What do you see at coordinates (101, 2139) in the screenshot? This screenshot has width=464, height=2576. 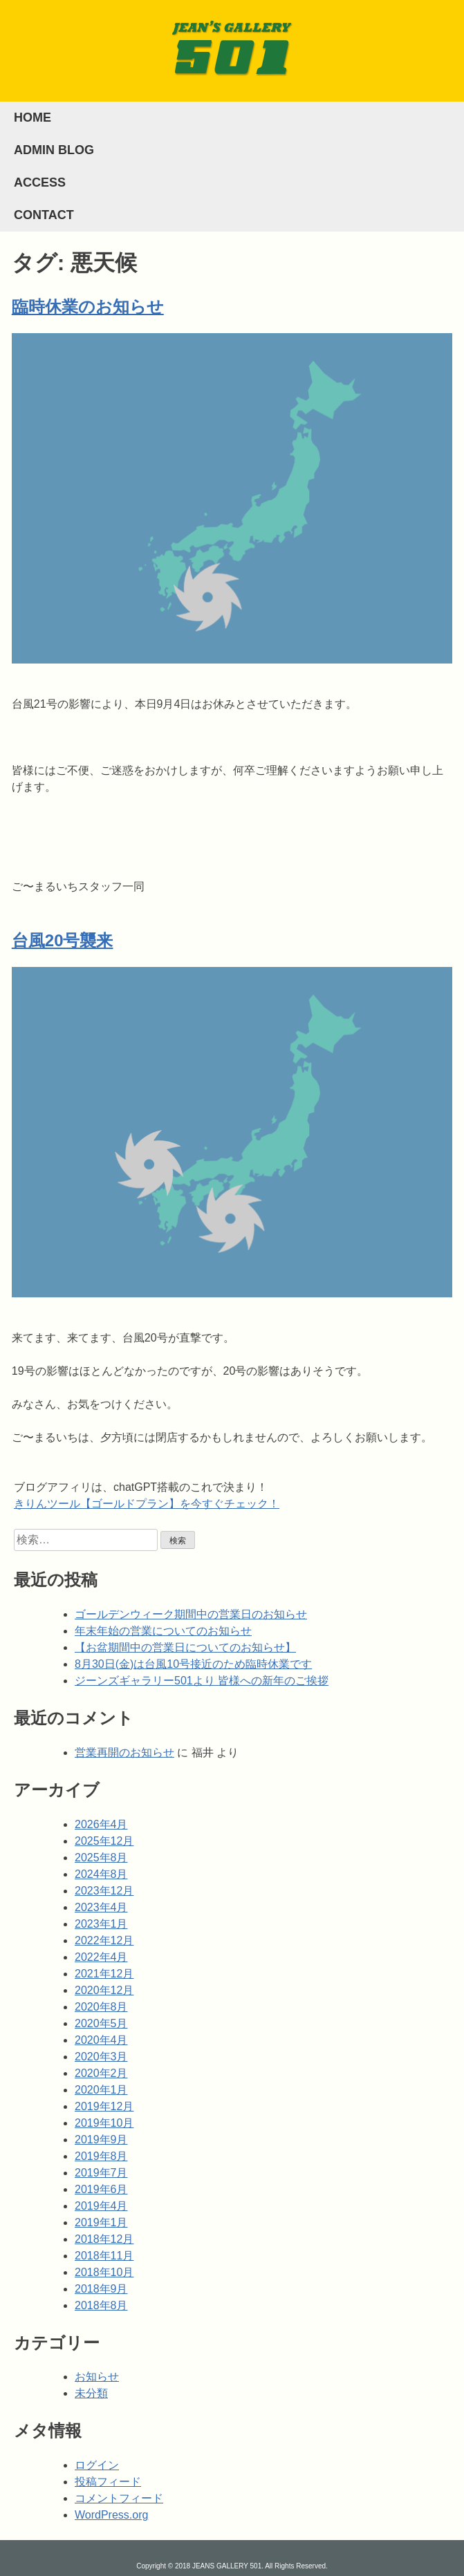 I see `2019年9月` at bounding box center [101, 2139].